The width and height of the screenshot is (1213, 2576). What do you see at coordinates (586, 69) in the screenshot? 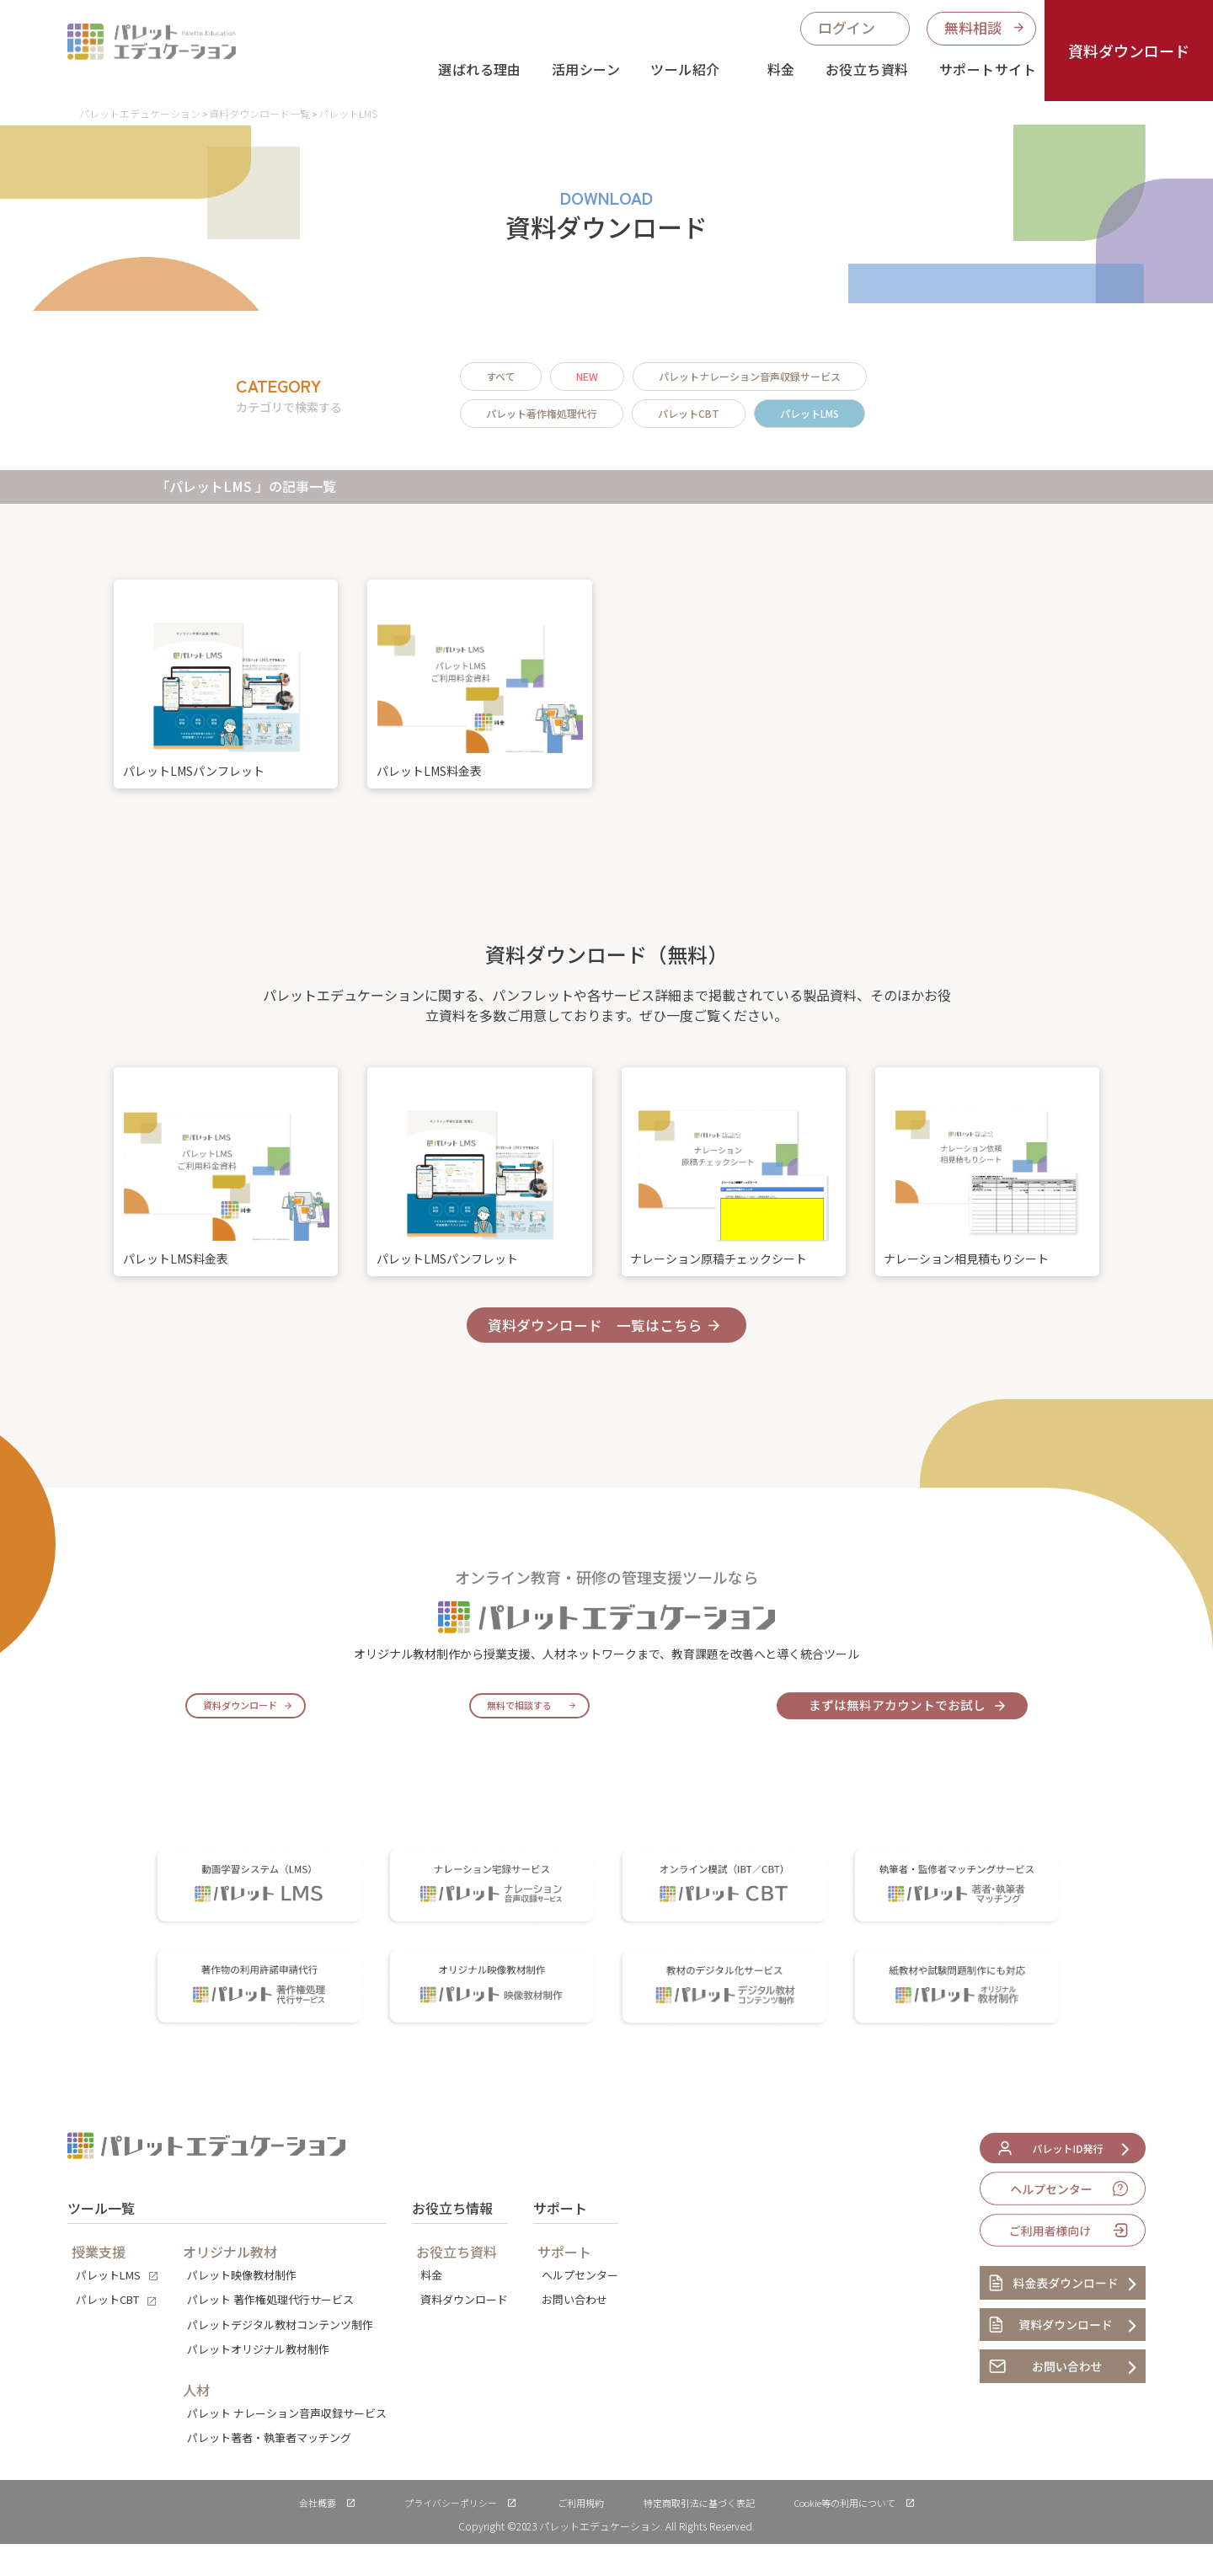
I see `活用シーン` at bounding box center [586, 69].